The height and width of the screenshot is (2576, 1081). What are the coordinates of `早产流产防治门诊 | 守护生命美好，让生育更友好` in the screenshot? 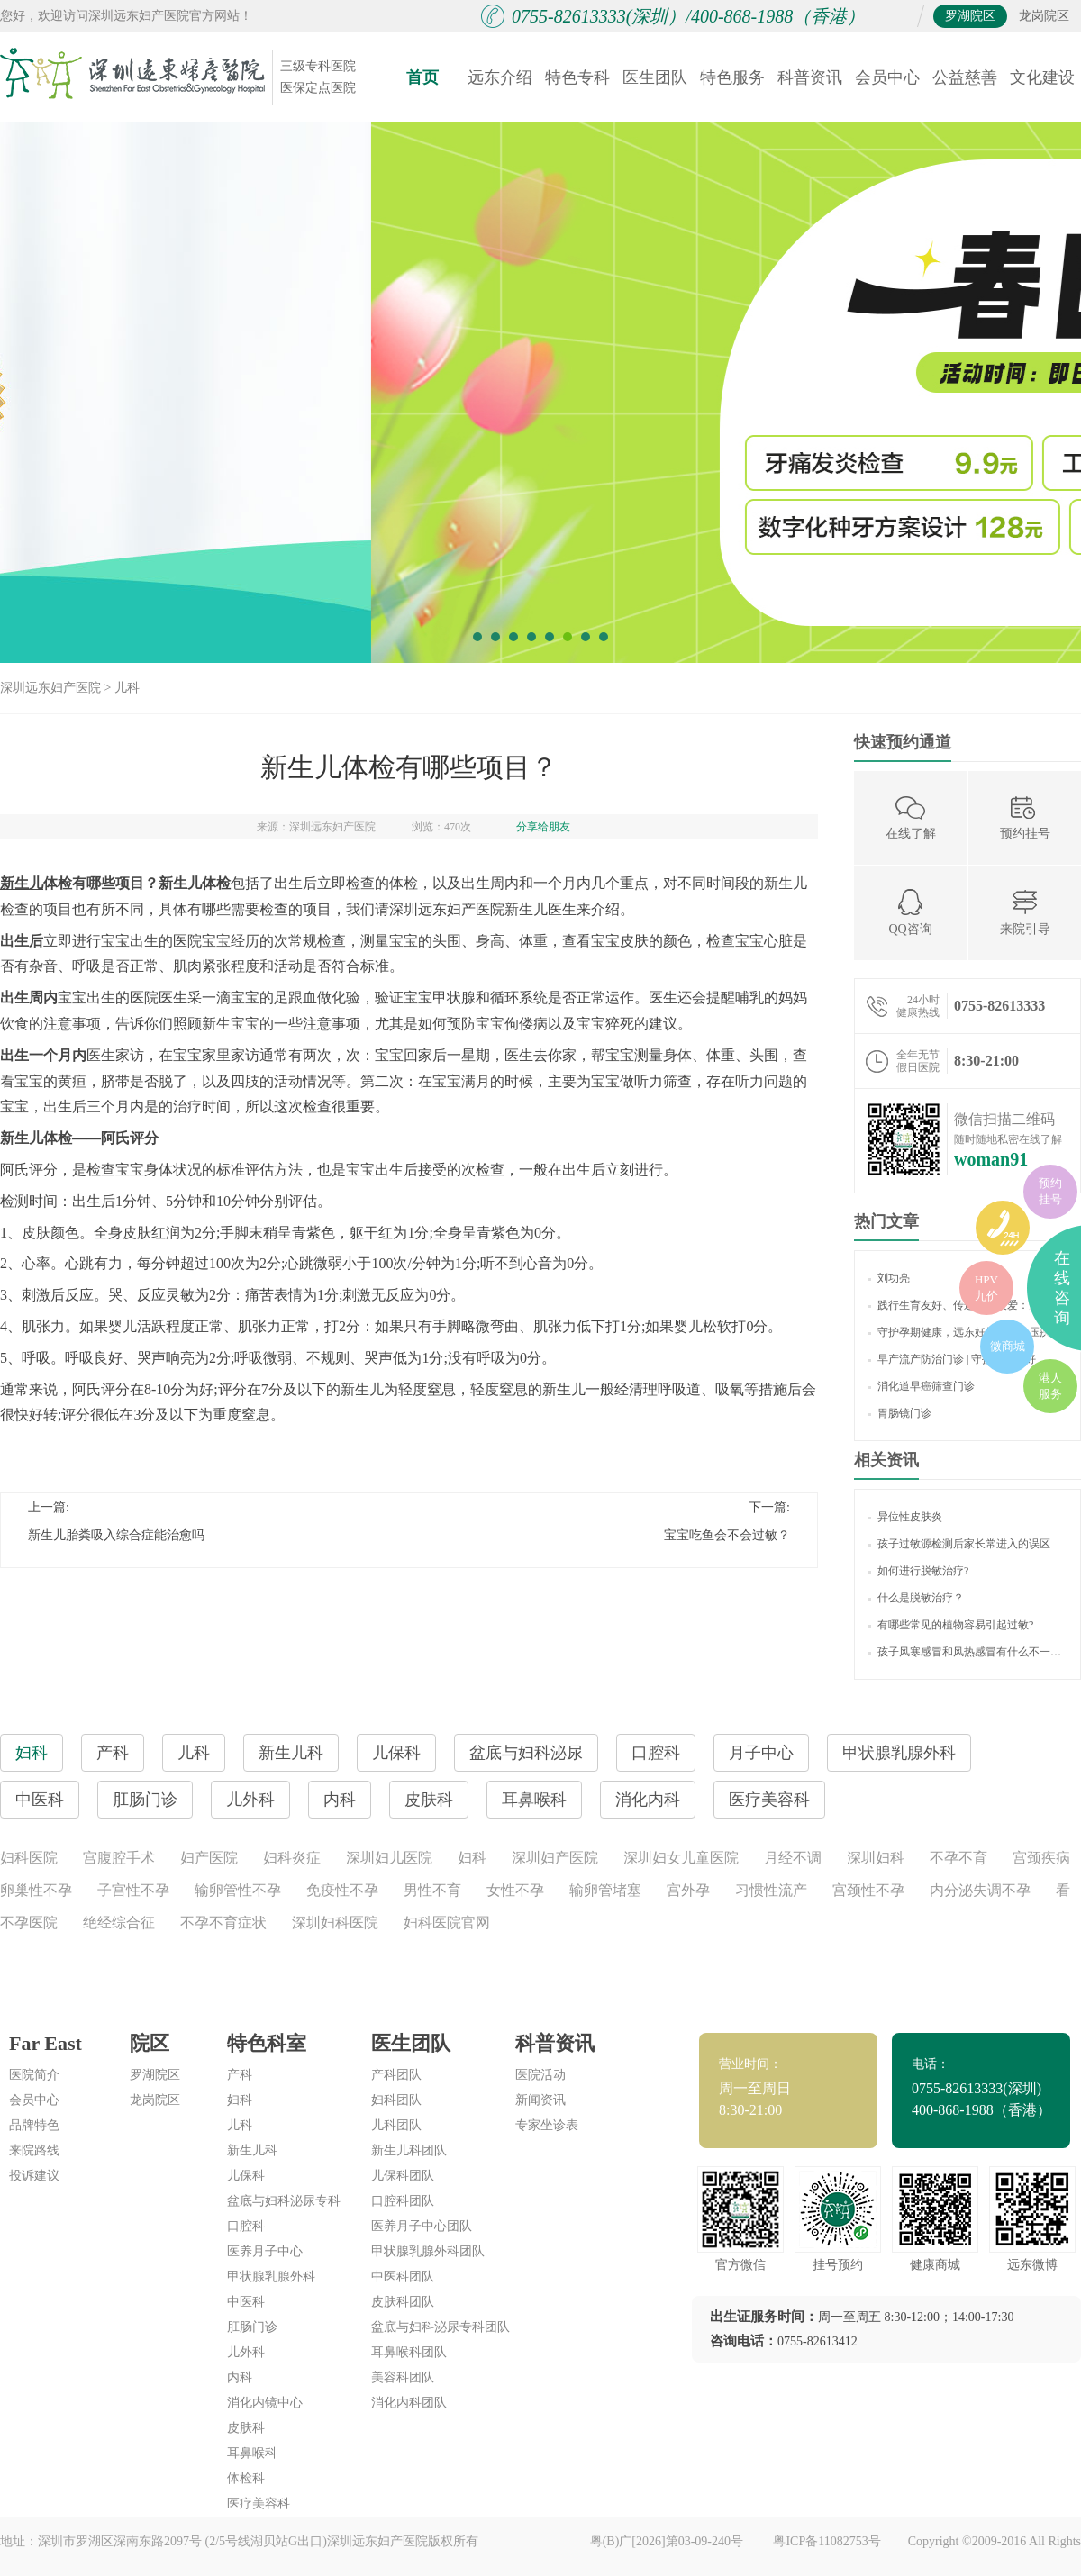 It's located at (967, 1359).